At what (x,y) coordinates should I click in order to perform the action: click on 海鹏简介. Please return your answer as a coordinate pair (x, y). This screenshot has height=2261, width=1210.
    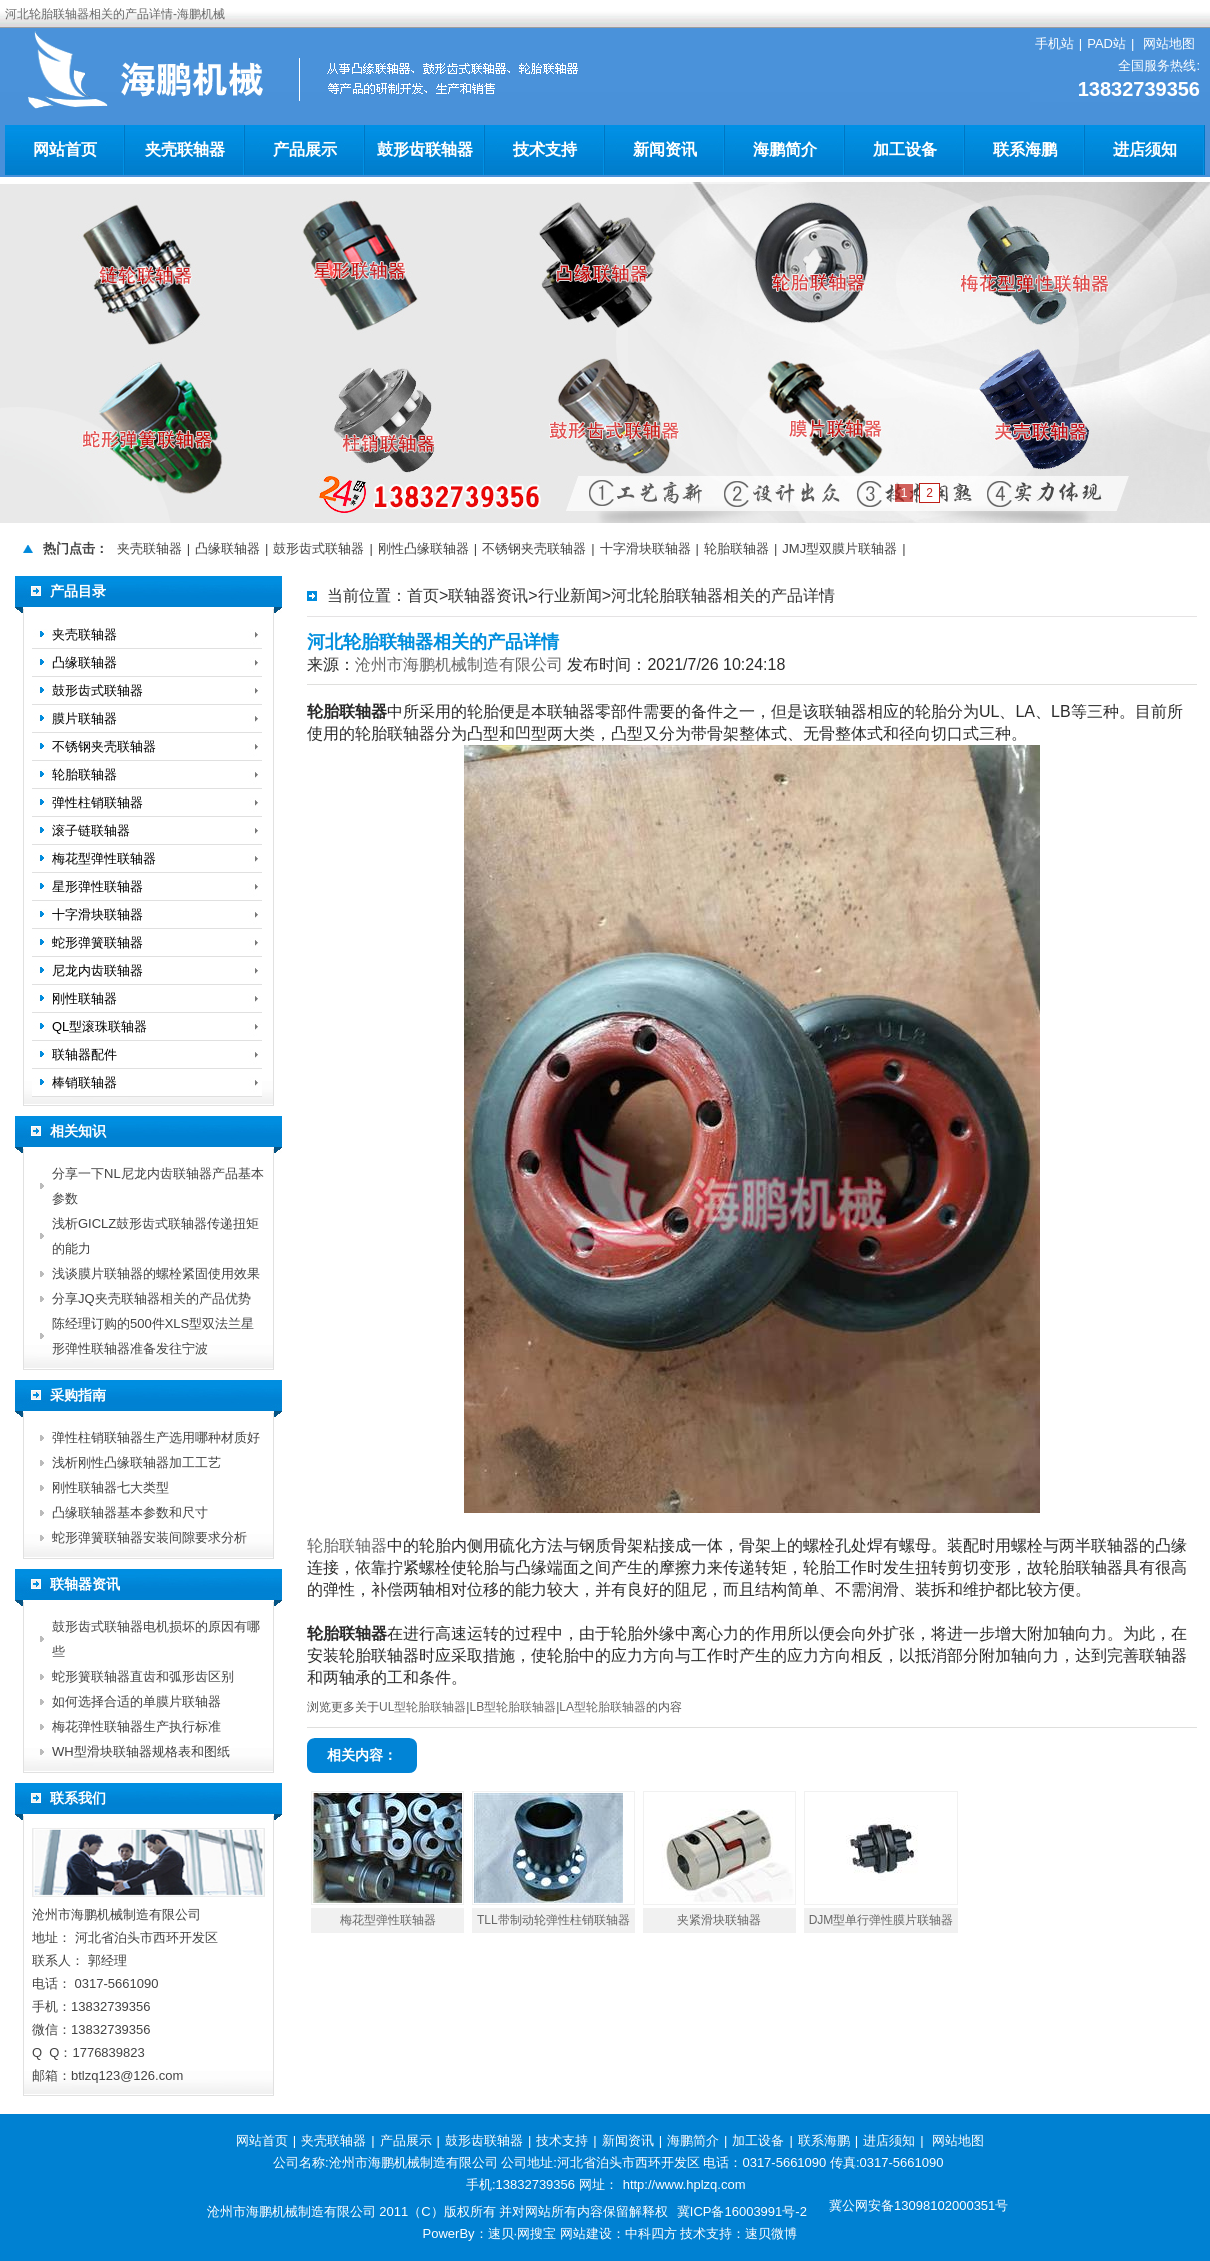
    Looking at the image, I should click on (785, 149).